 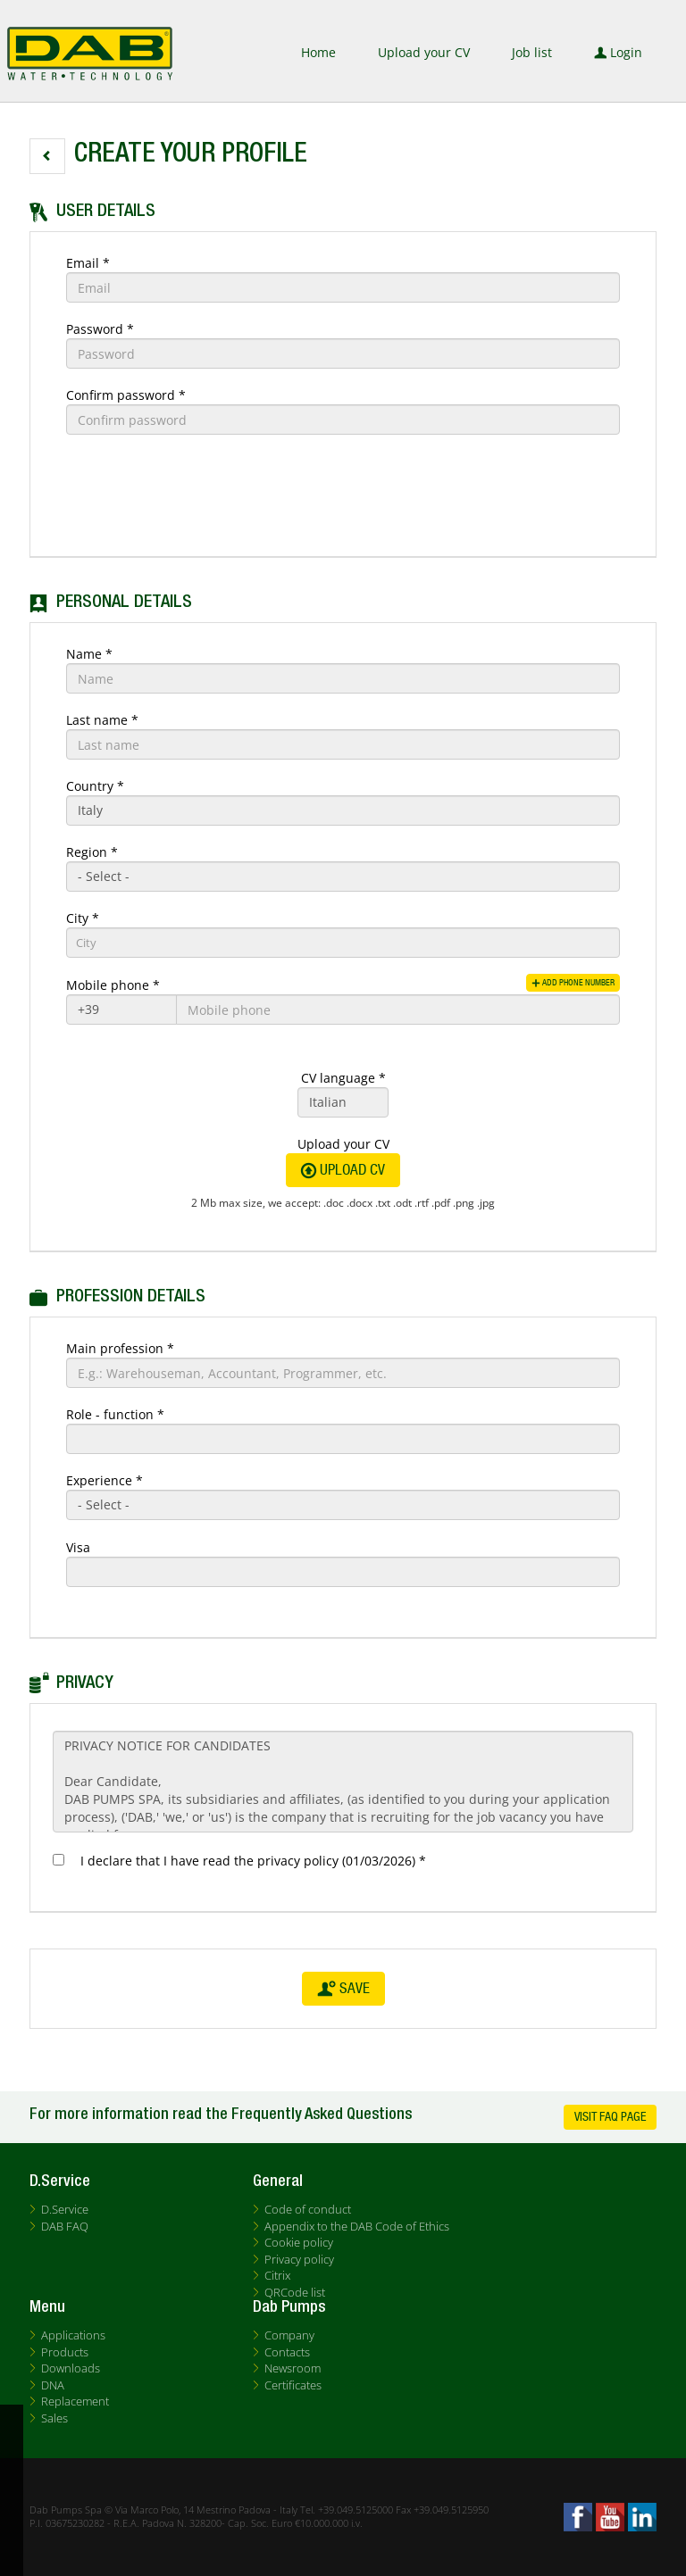 What do you see at coordinates (424, 52) in the screenshot?
I see `Upload your CV` at bounding box center [424, 52].